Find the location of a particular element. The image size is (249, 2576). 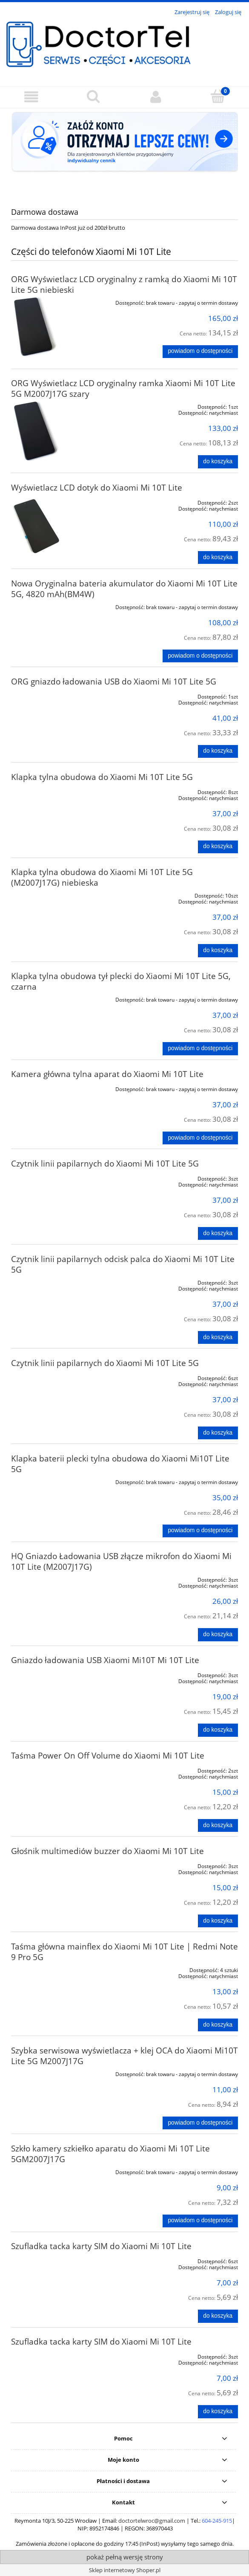

[Do koszyka HQ Gniazdo Ładowania USB złącze mikrofon do Xiaomi Mi 10T Lite (M2007J17G)] is located at coordinates (218, 1634).